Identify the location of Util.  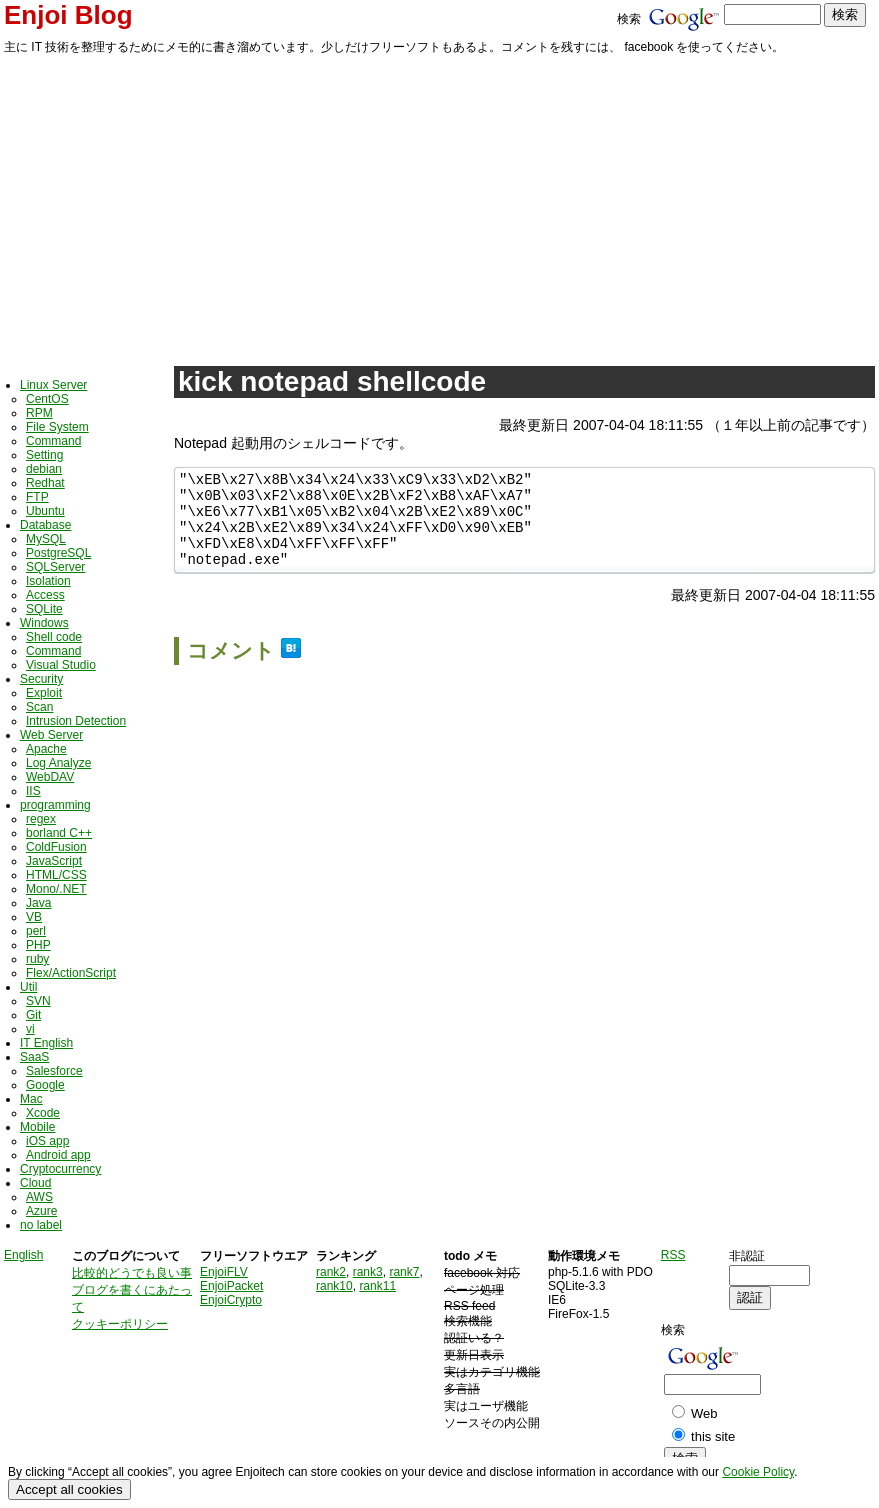
(28, 987).